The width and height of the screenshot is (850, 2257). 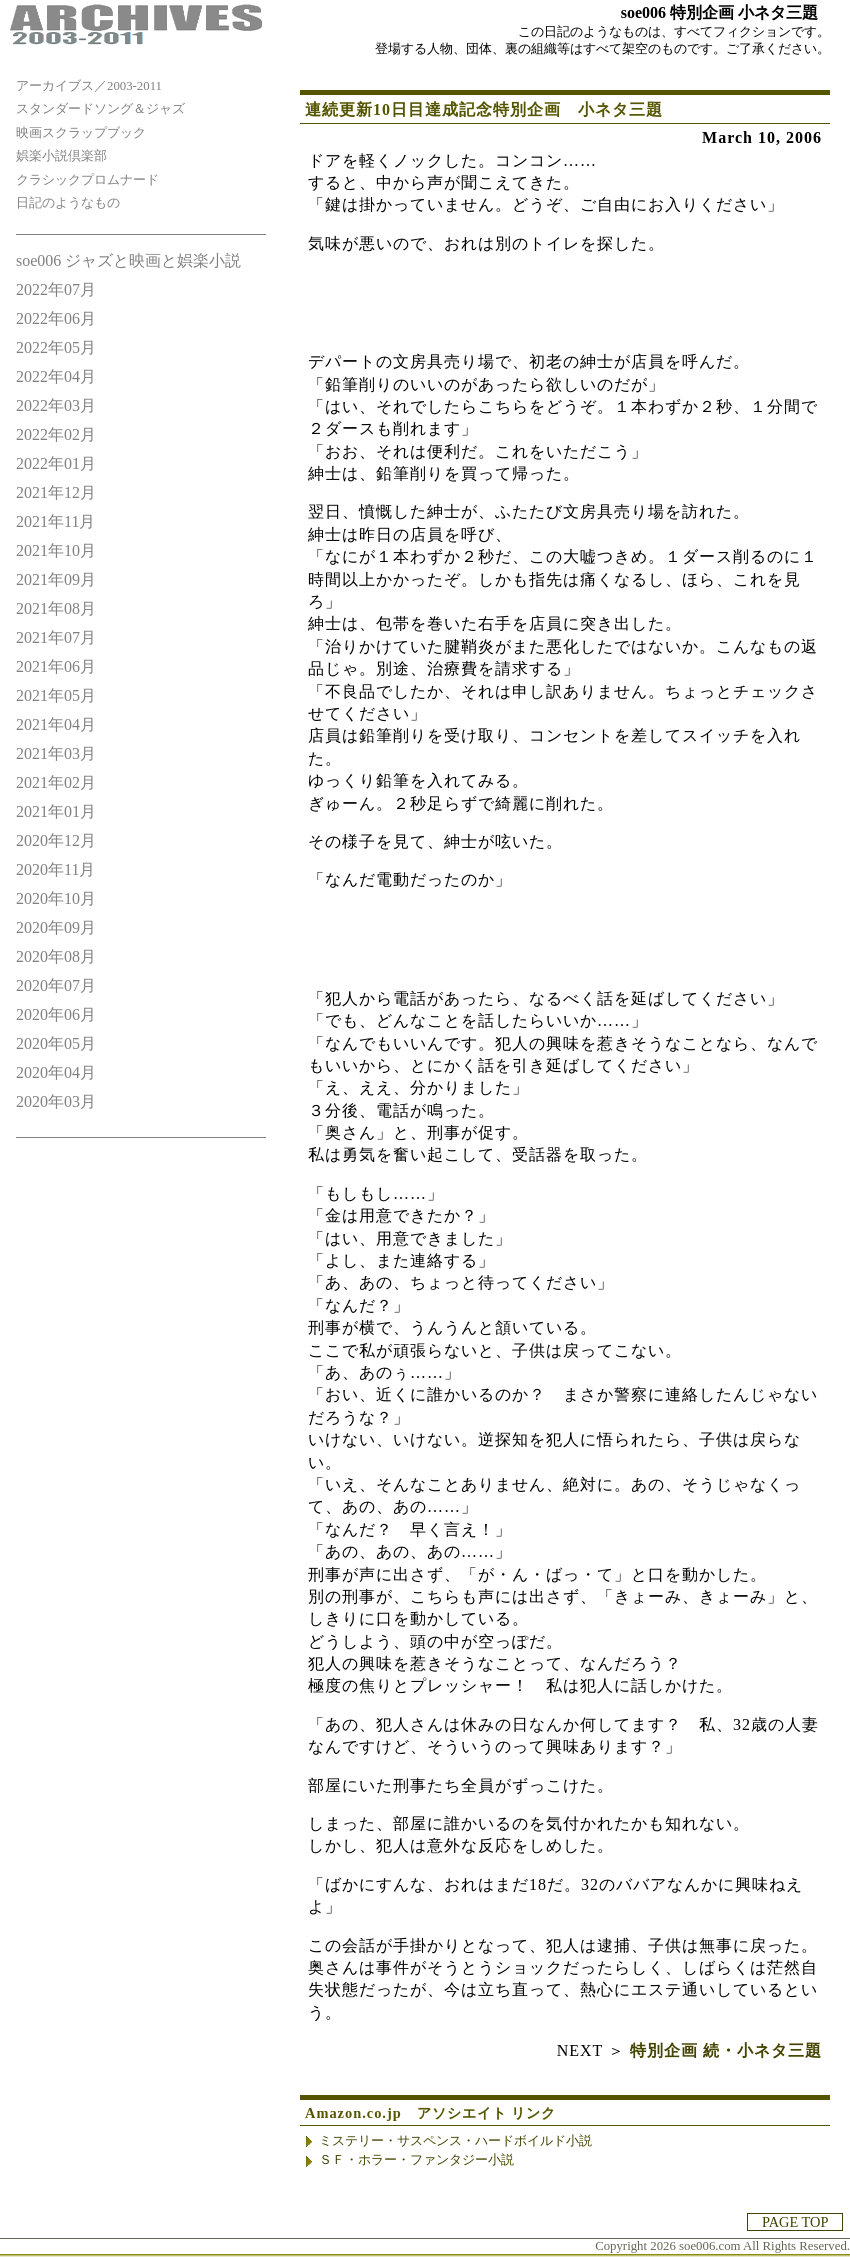 What do you see at coordinates (56, 1043) in the screenshot?
I see `2020年05月` at bounding box center [56, 1043].